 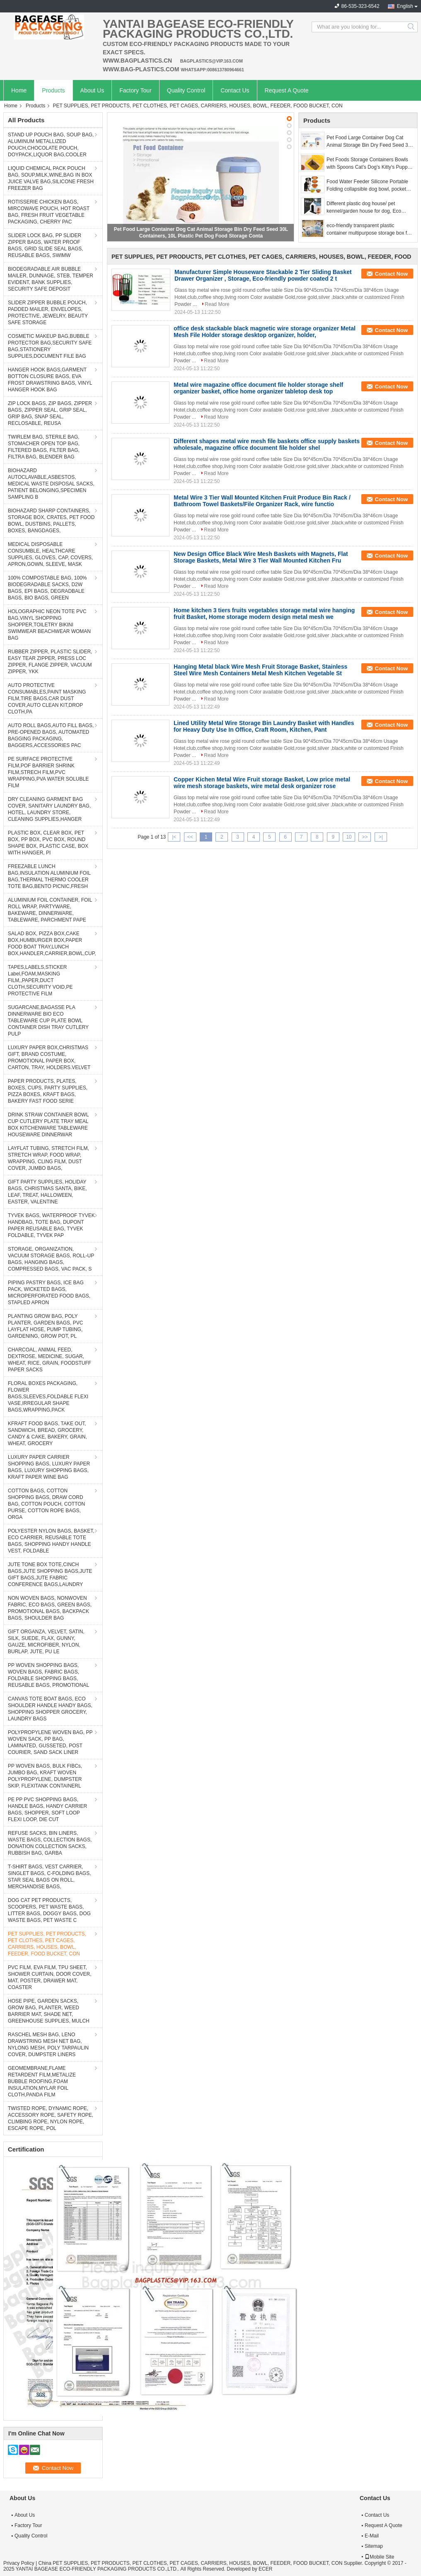 What do you see at coordinates (49, 1467) in the screenshot?
I see `LUXURY PAPER CARRIER SHOPPING BAGS, LUXURY PAPER BAGS, LUXURY SHOPPING BAGS, KRAFT PAPER WINE BAG` at bounding box center [49, 1467].